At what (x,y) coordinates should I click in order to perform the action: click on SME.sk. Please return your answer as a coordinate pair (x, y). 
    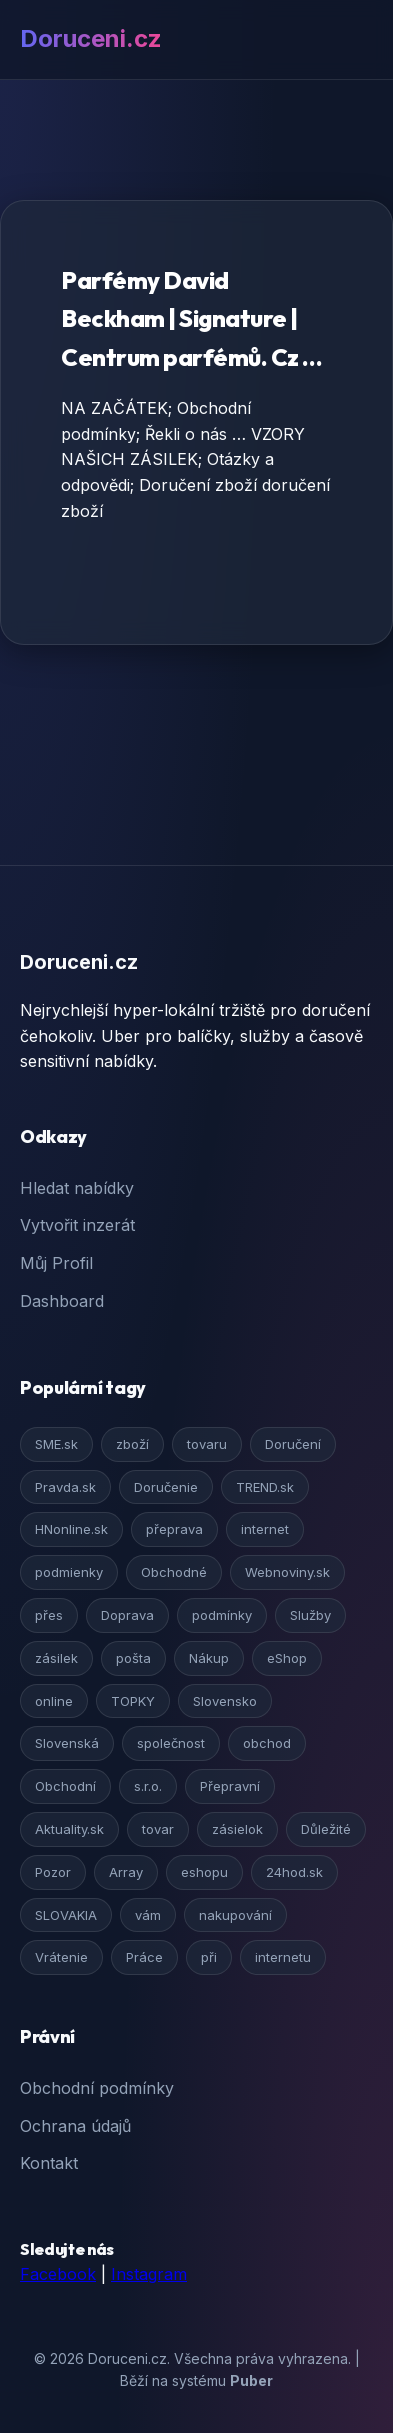
    Looking at the image, I should click on (56, 1444).